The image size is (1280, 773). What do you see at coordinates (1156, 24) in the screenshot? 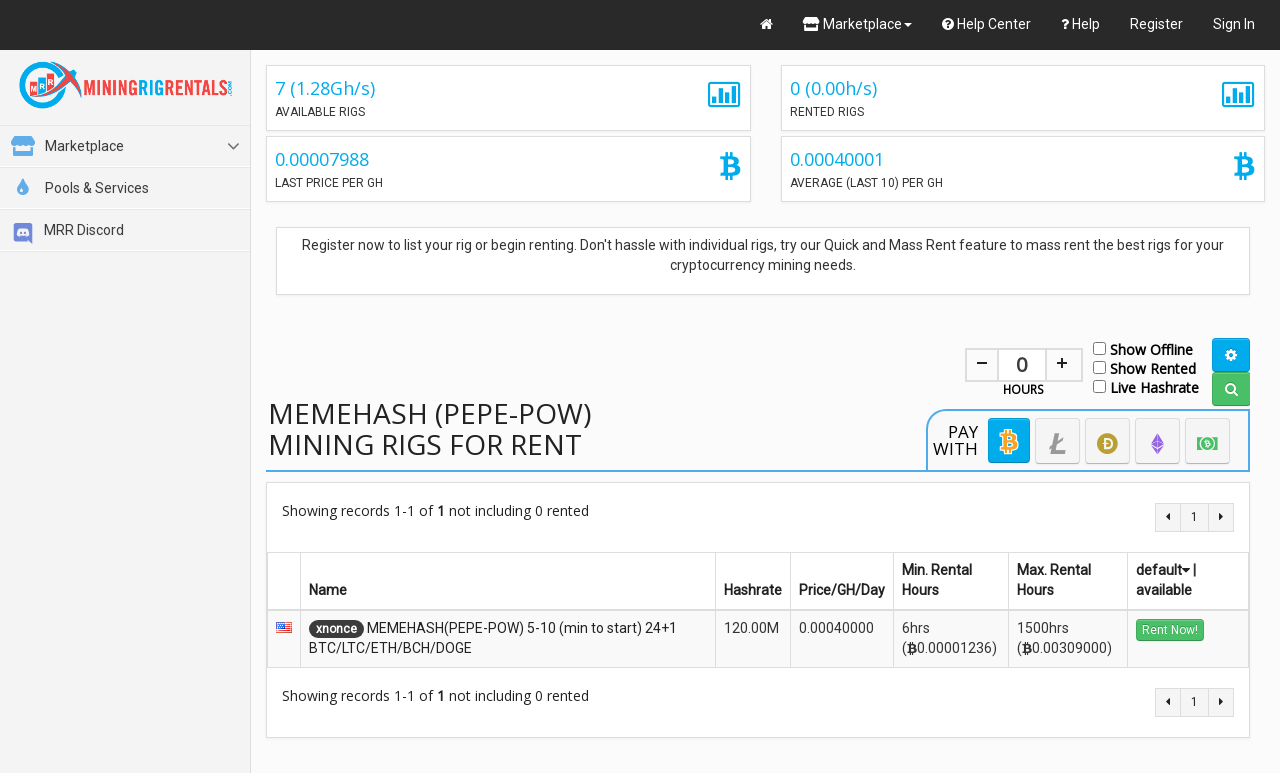
I see `Register` at bounding box center [1156, 24].